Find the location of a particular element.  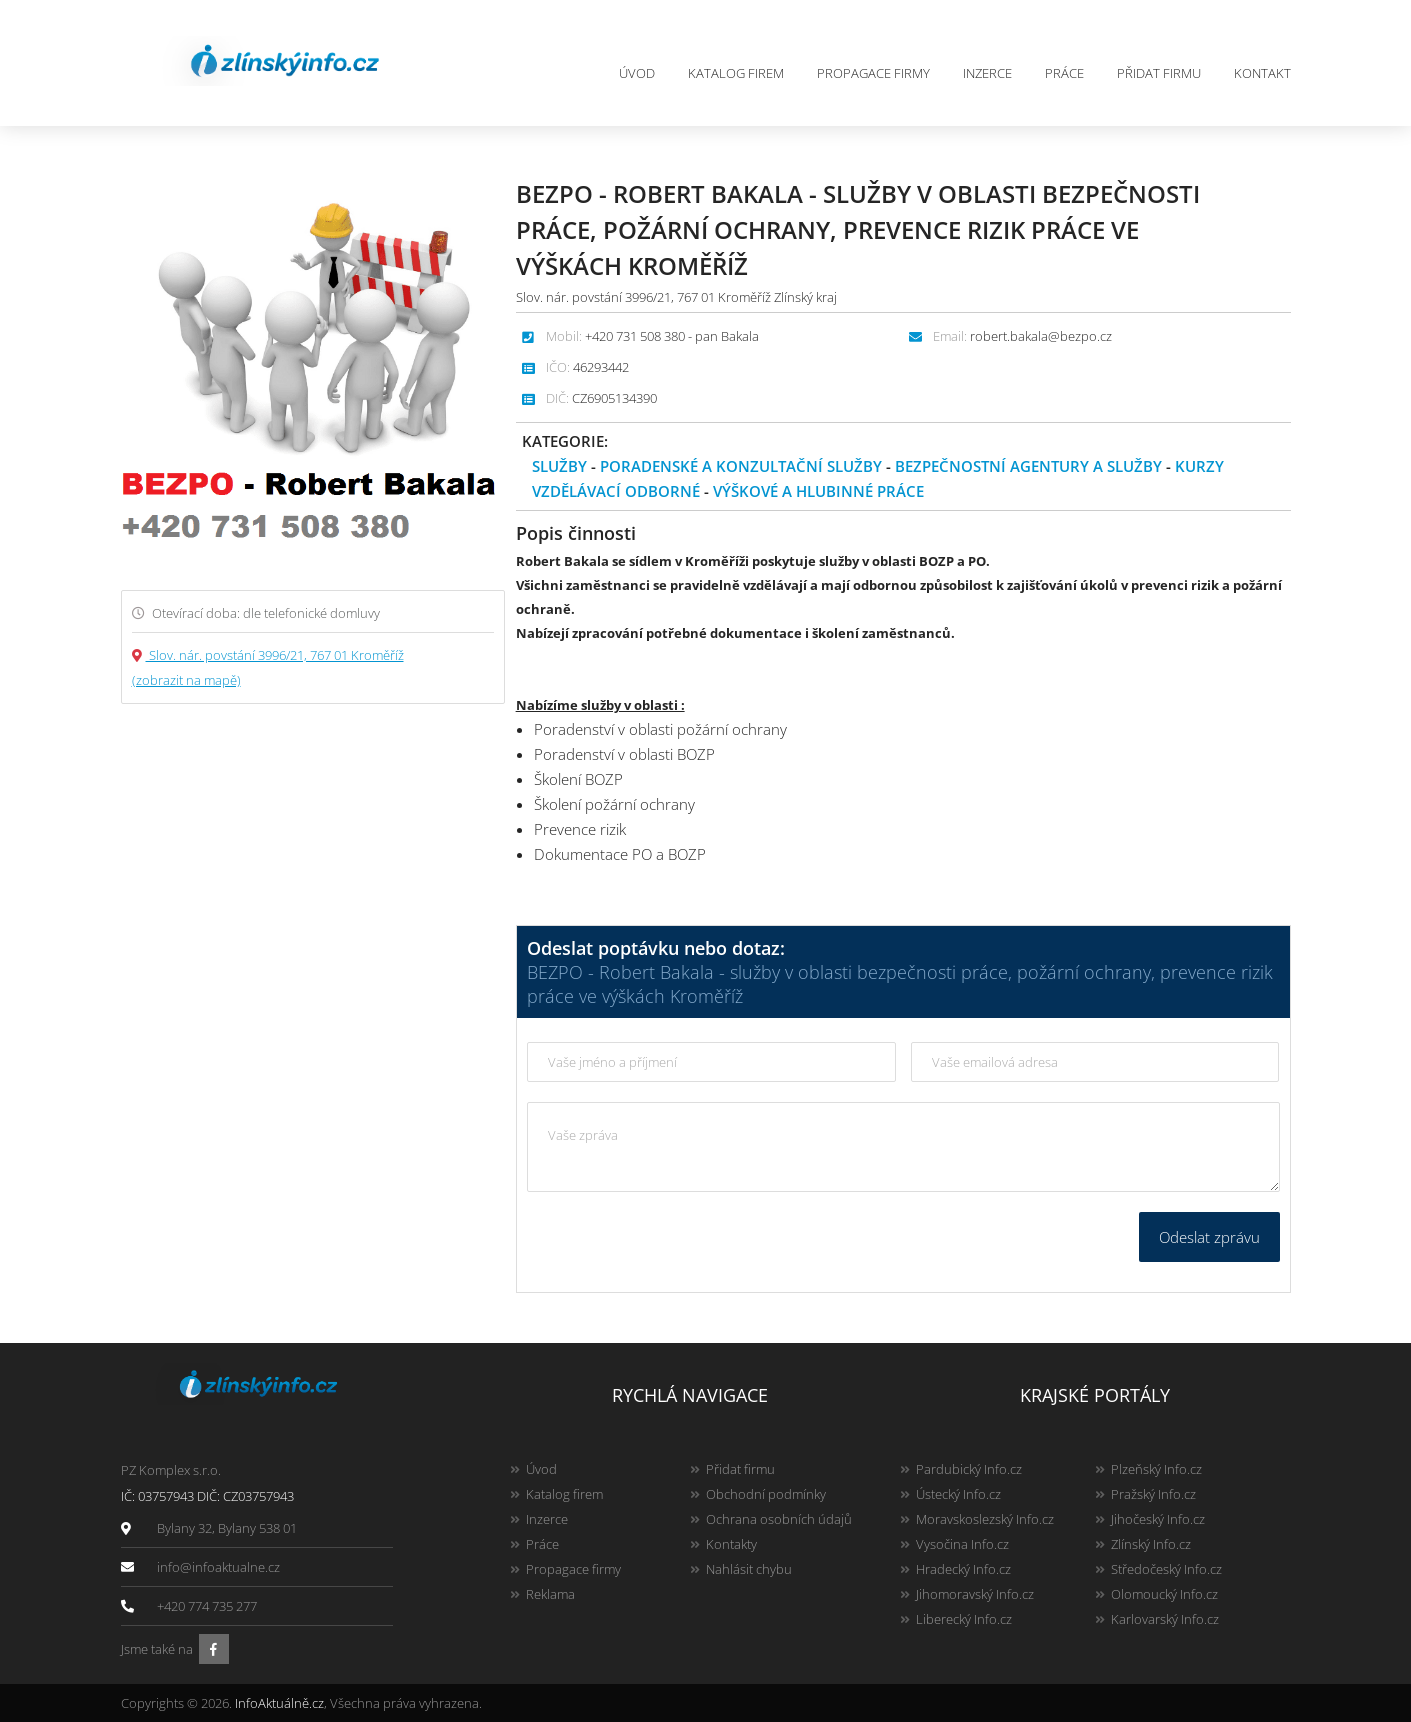

Zlínský Info.cz is located at coordinates (1151, 1544).